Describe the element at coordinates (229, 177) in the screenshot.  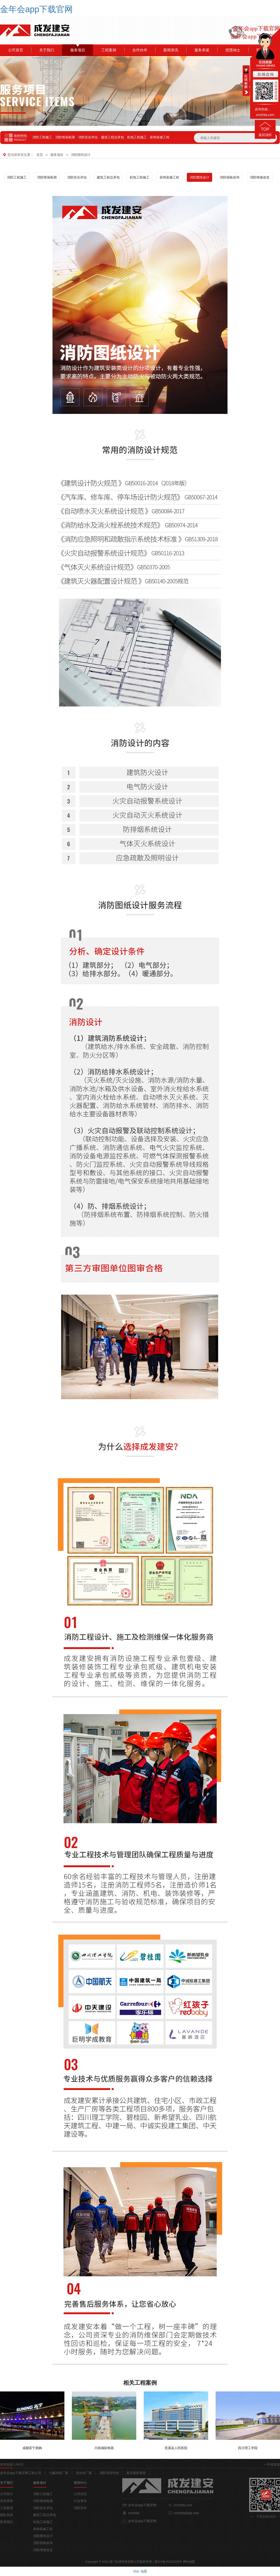
I see `消防报验咨询` at that location.